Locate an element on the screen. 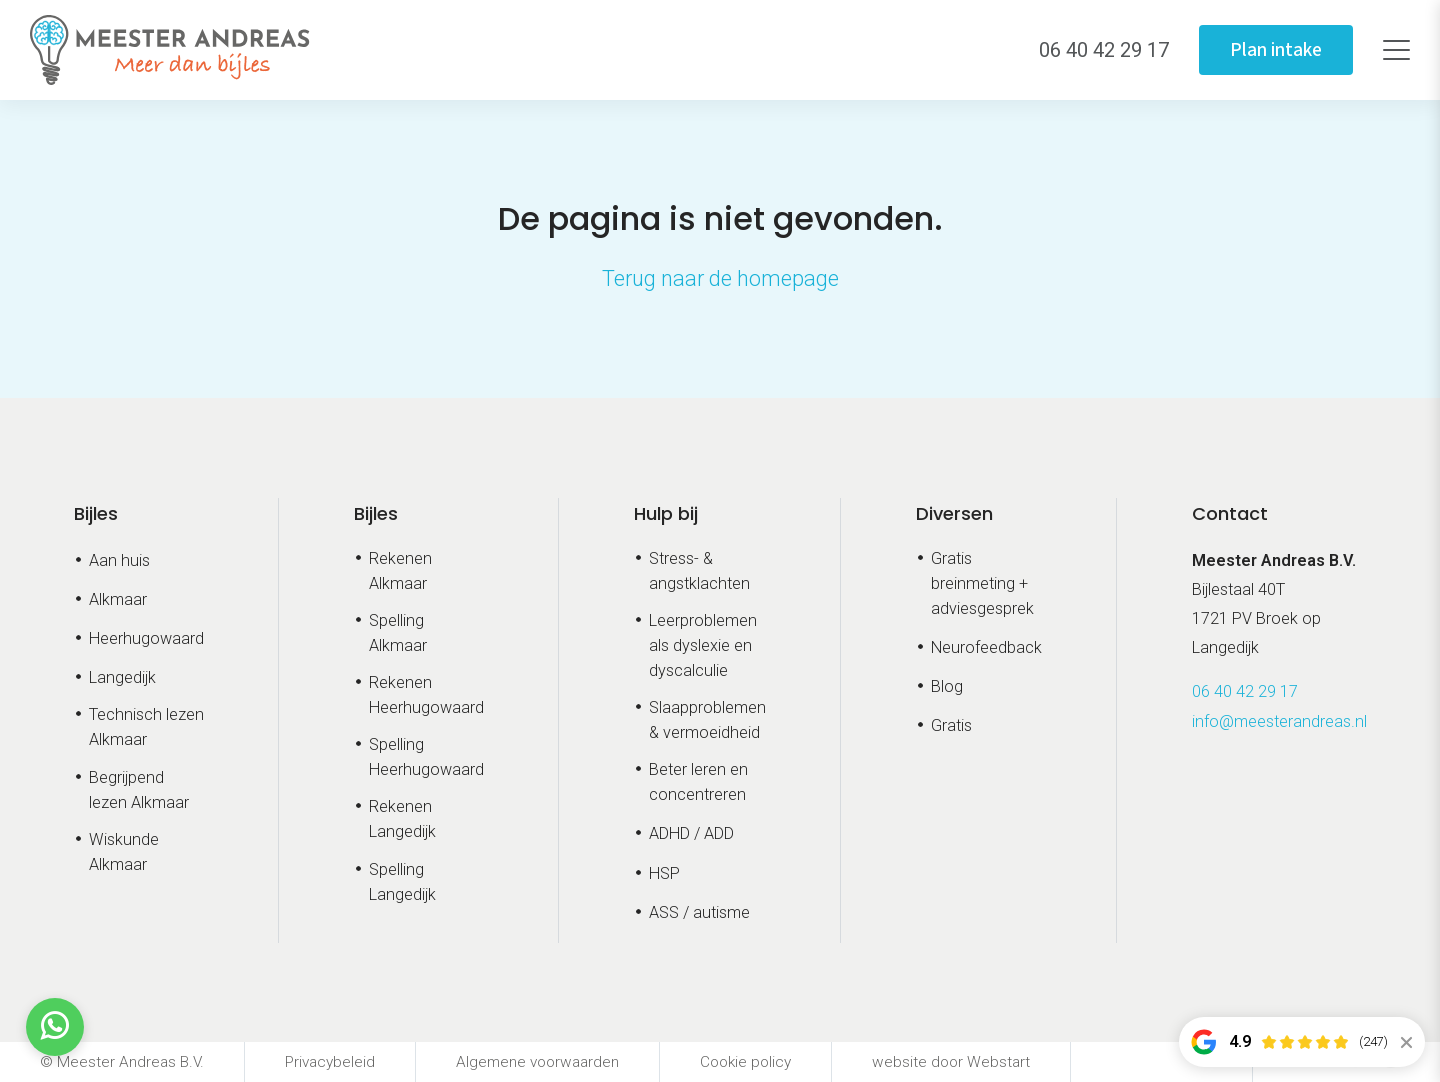  Plan intake is located at coordinates (1272, 50).